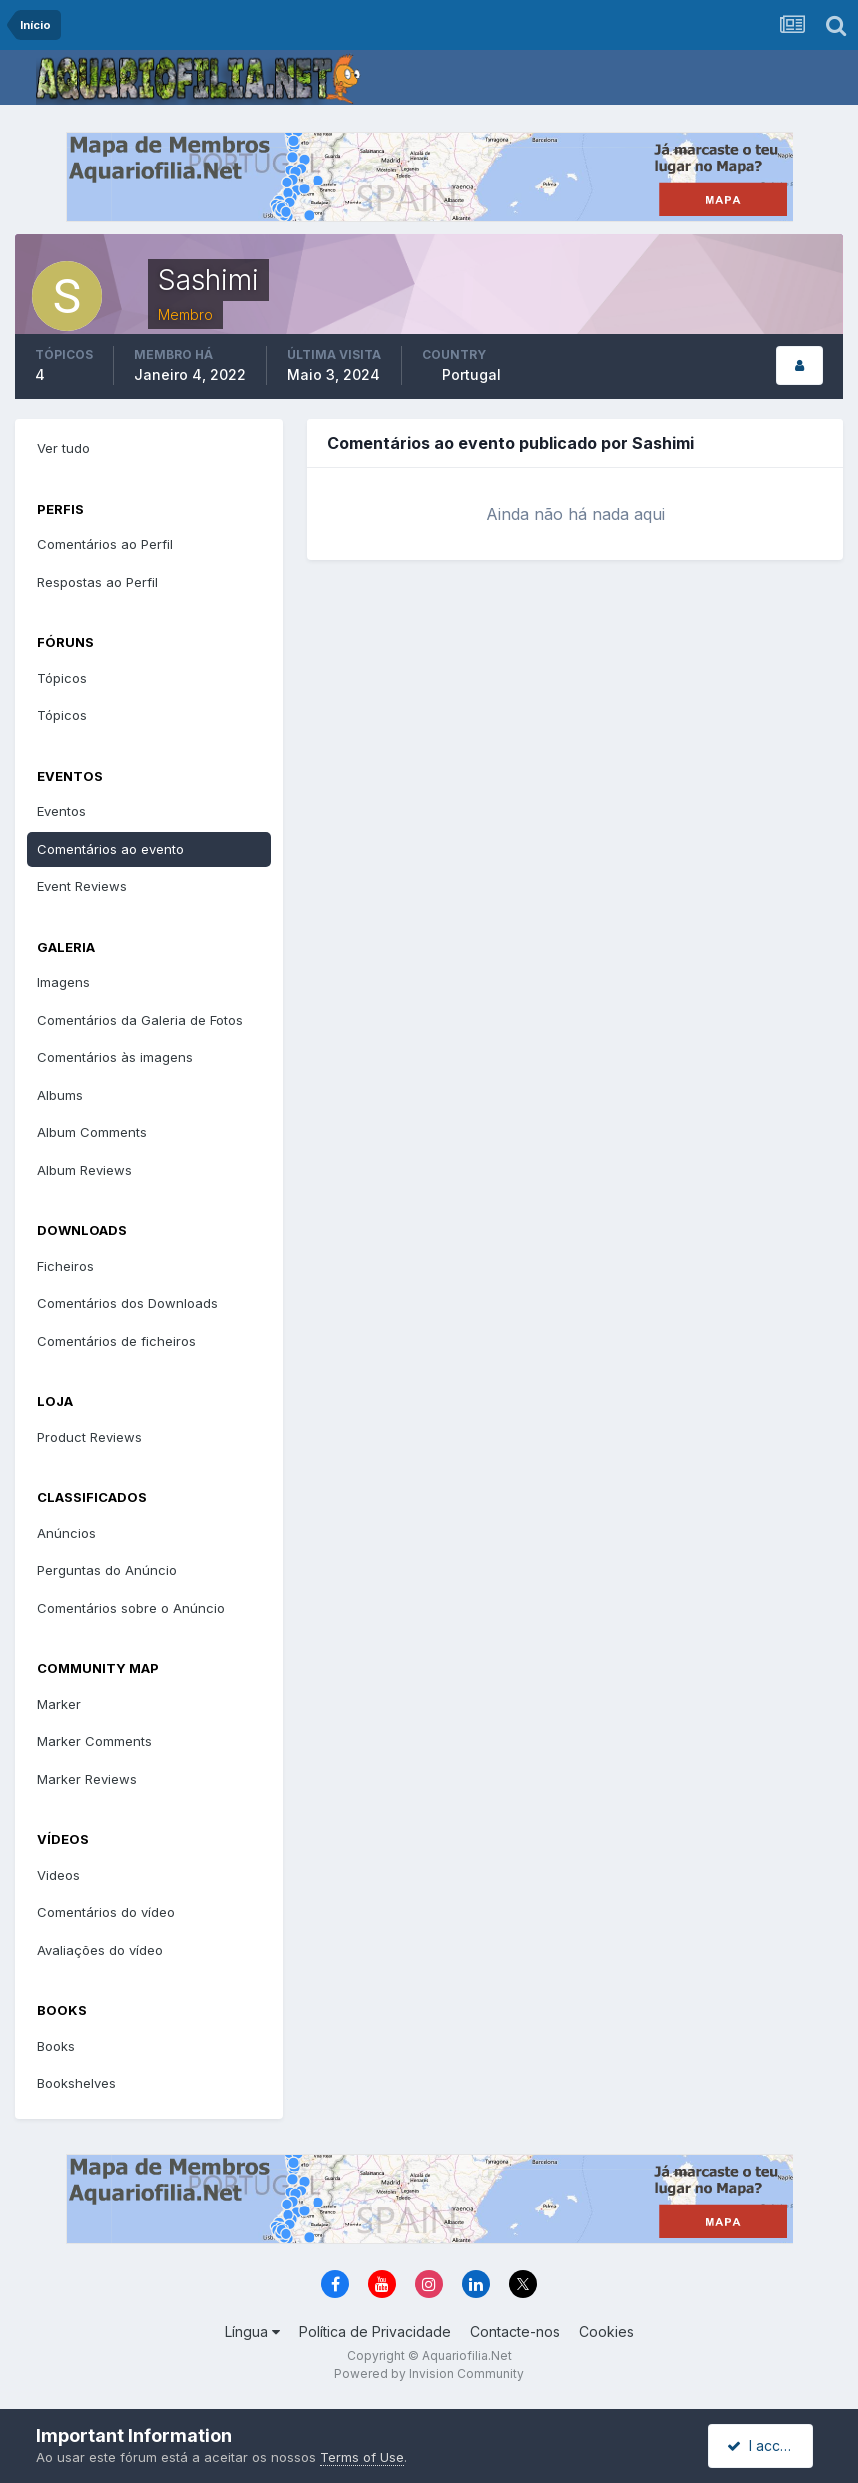 This screenshot has width=858, height=2483. Describe the element at coordinates (63, 982) in the screenshot. I see `Imagens` at that location.